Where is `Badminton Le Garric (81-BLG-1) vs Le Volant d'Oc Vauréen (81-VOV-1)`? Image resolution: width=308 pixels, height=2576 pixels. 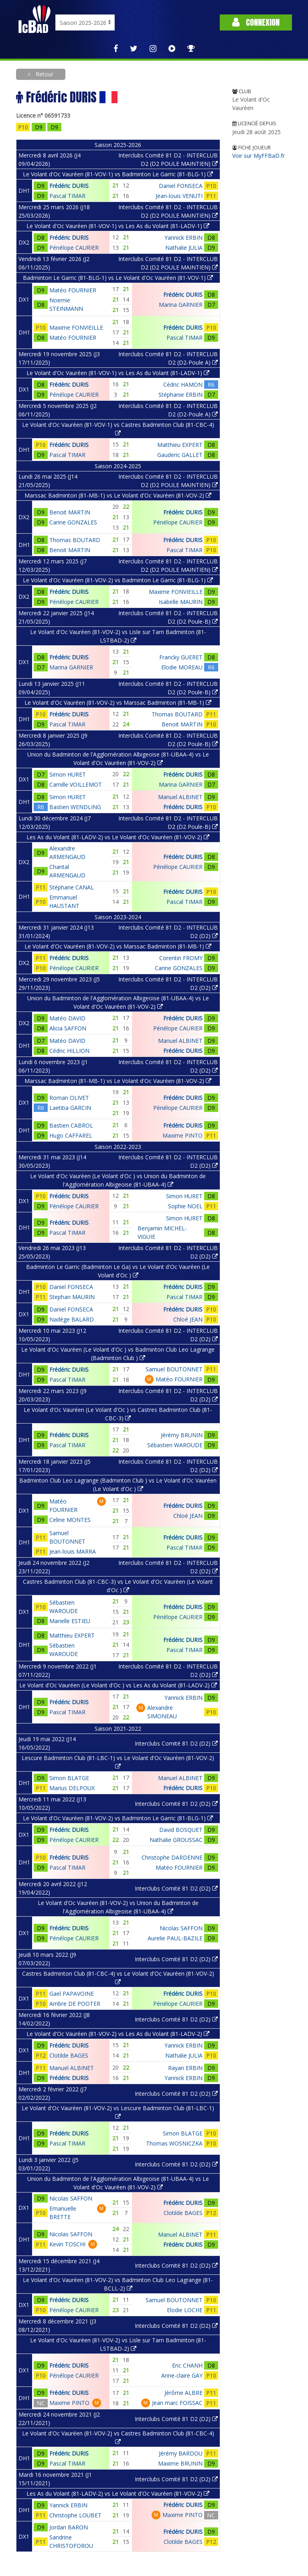
Badminton Le Garric (81-BLG-1) vs Le Volant d'Oc Vauréen (81-VOV-1) is located at coordinates (118, 277).